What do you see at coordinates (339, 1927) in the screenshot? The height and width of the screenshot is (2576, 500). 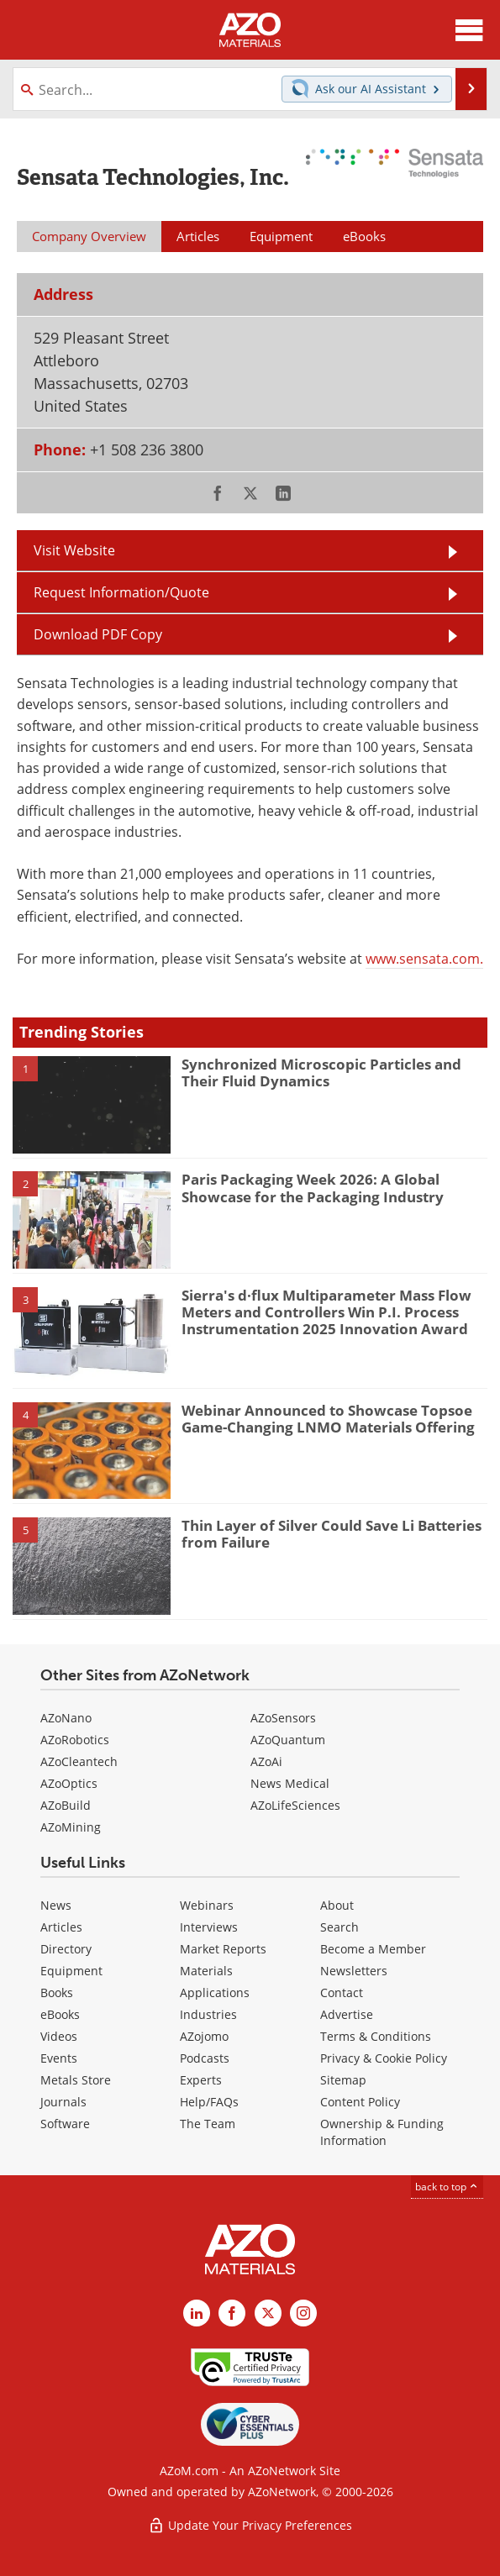 I see `Search` at bounding box center [339, 1927].